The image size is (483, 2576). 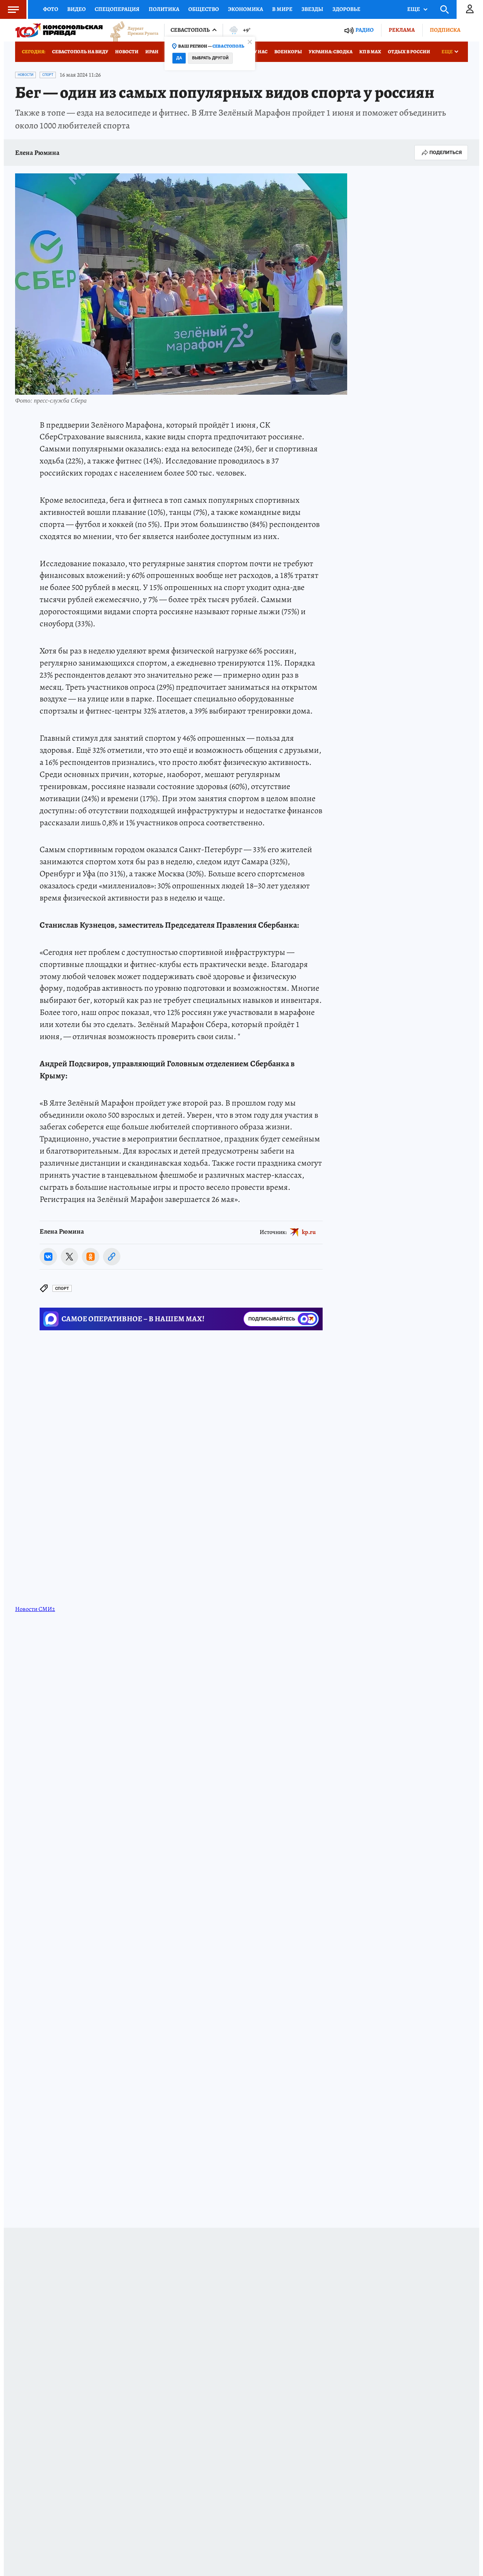 I want to click on Военкоры, so click(x=288, y=51).